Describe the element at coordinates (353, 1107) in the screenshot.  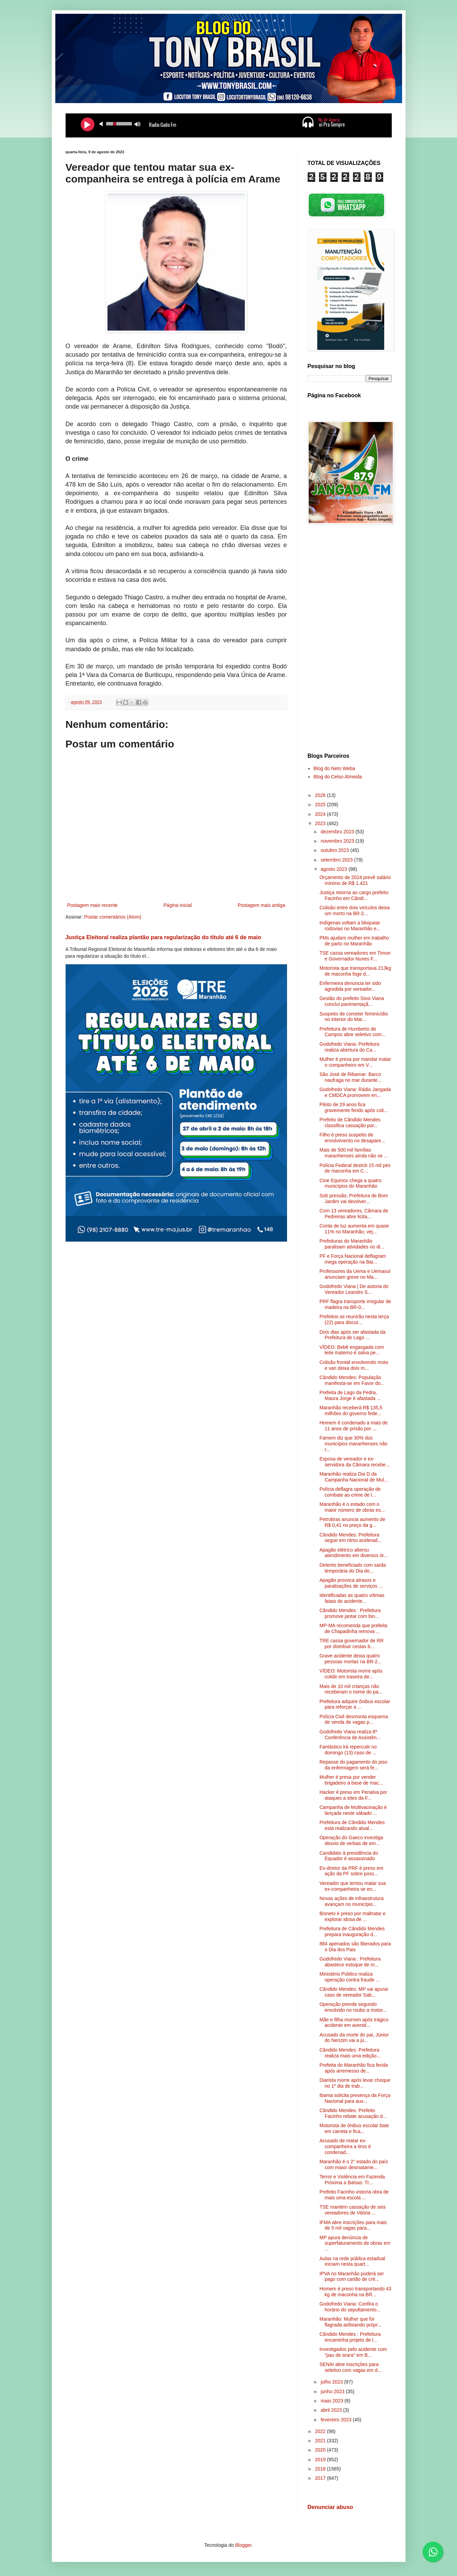
I see `Piloto de 29 anos fica gravemente ferido após coli...` at that location.